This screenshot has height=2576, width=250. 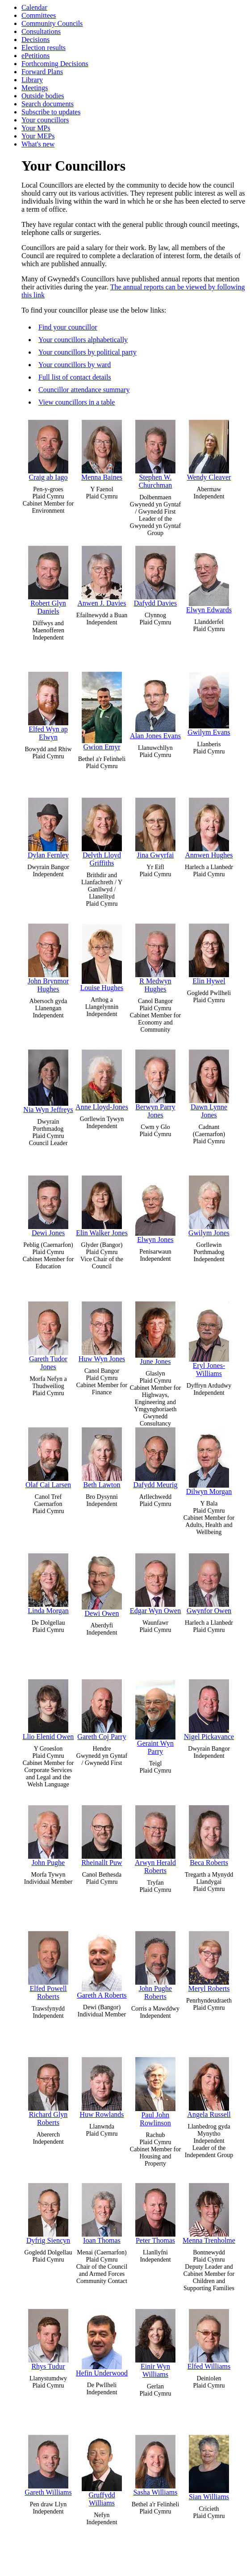 I want to click on Anne Lloyd-Jones, so click(x=101, y=1080).